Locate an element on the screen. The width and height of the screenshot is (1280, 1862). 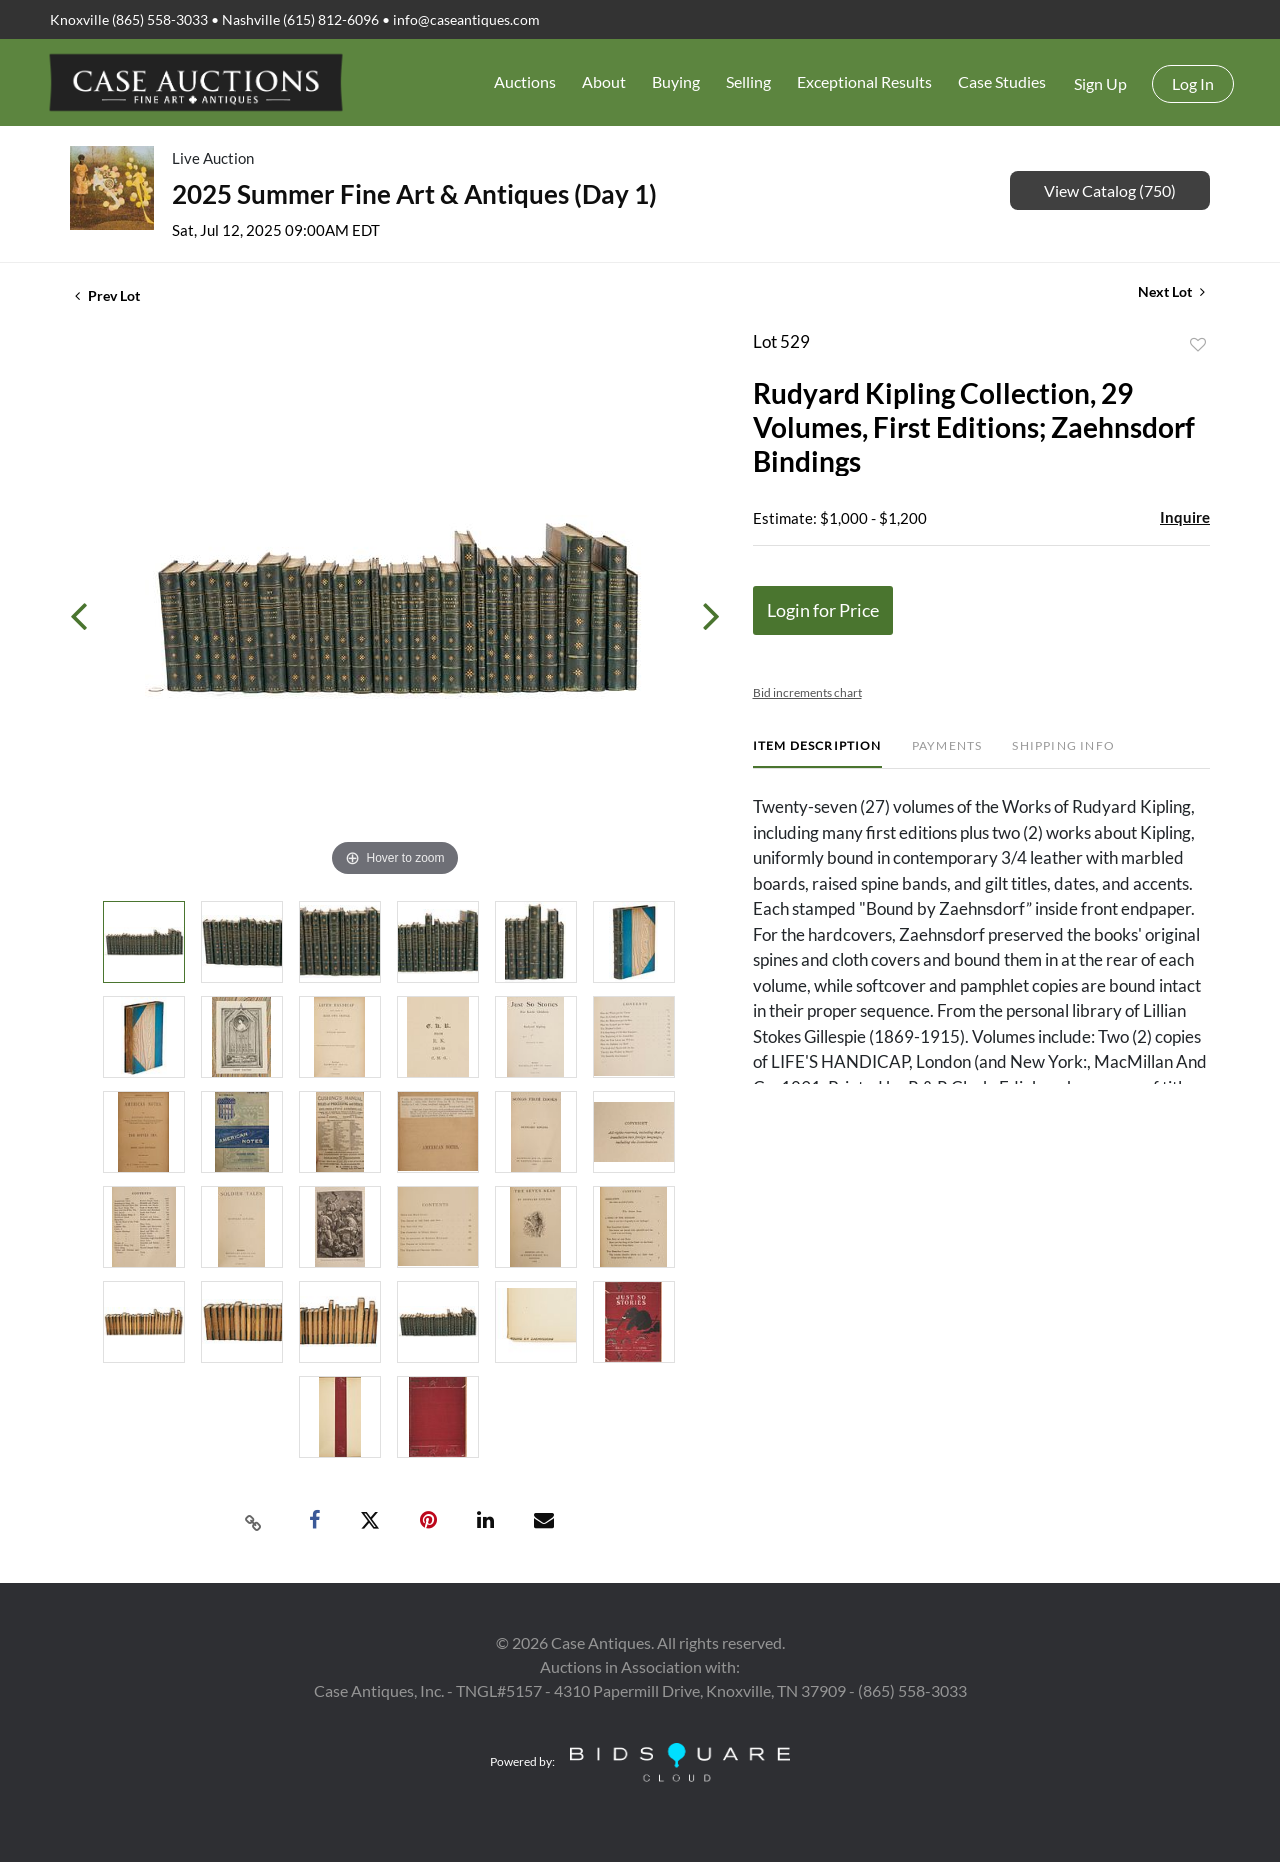
[tab] is located at coordinates (817, 753).